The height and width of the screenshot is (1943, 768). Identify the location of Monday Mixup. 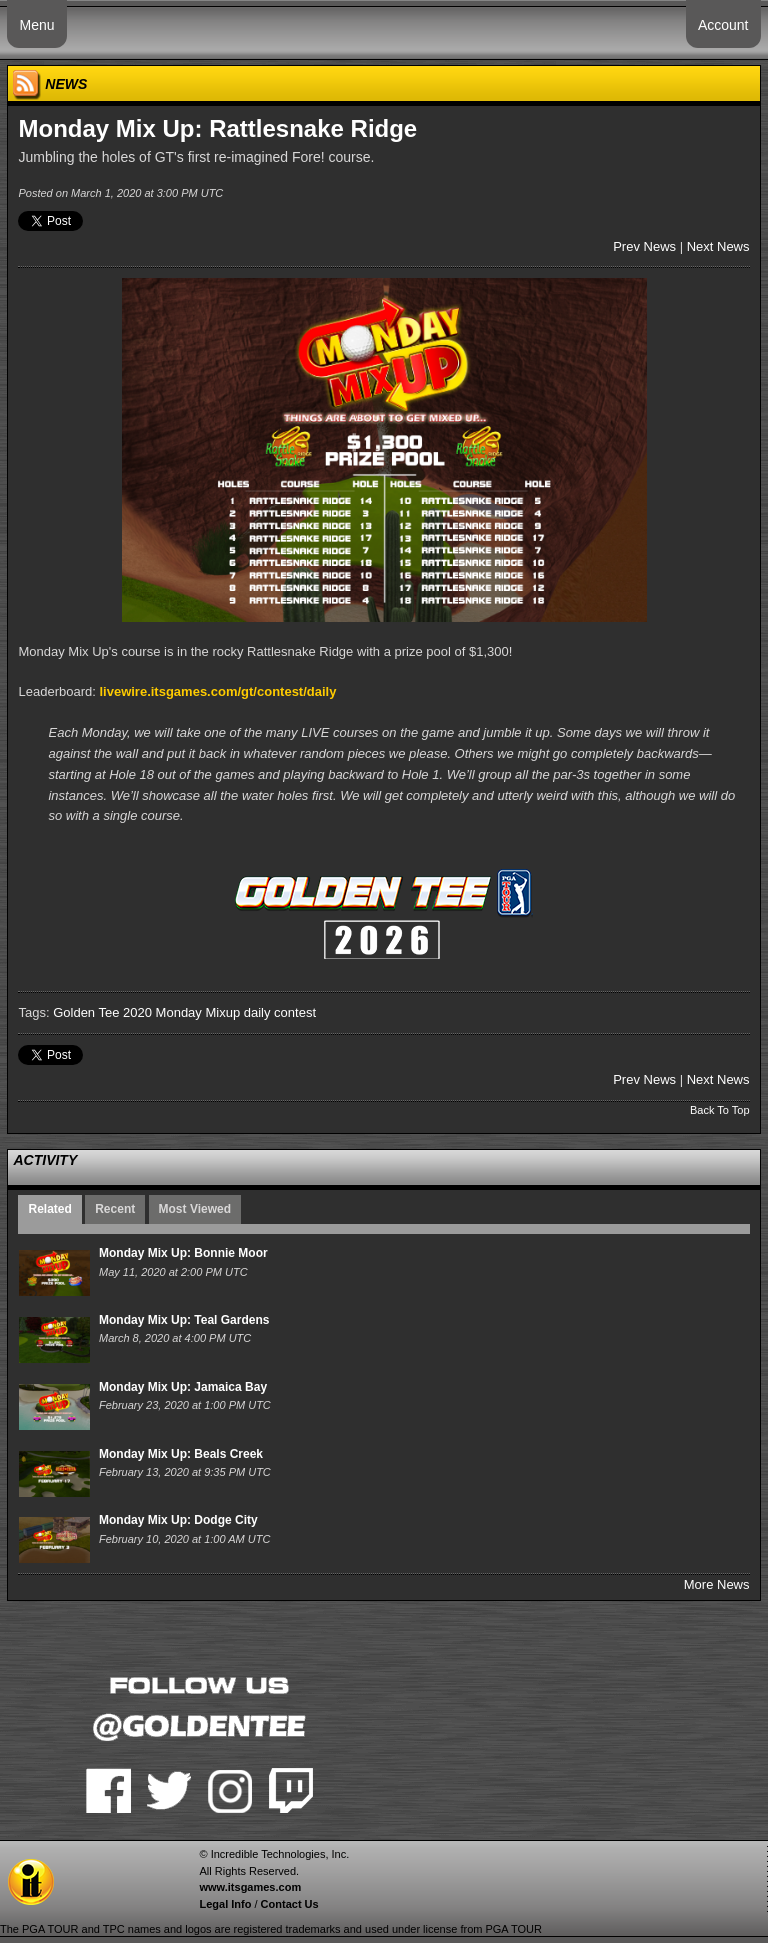
(198, 1012).